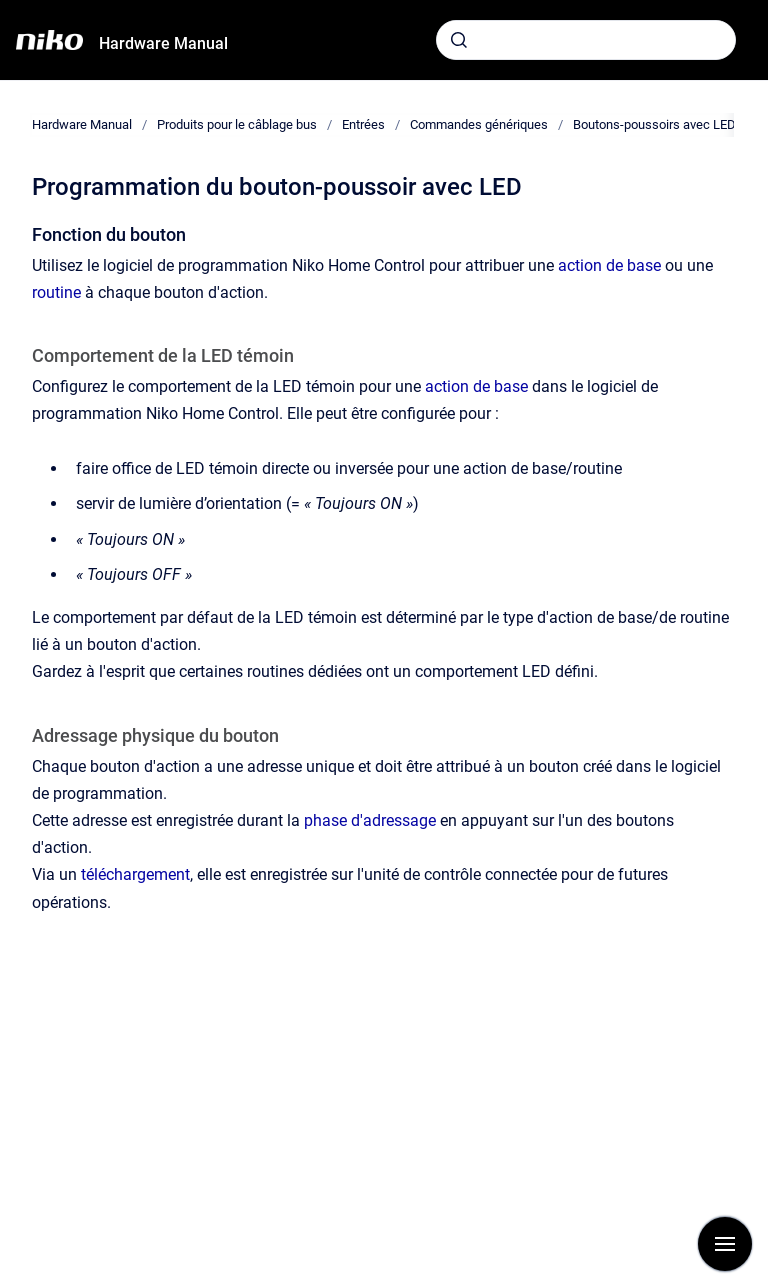  What do you see at coordinates (479, 124) in the screenshot?
I see `Commandes génériques` at bounding box center [479, 124].